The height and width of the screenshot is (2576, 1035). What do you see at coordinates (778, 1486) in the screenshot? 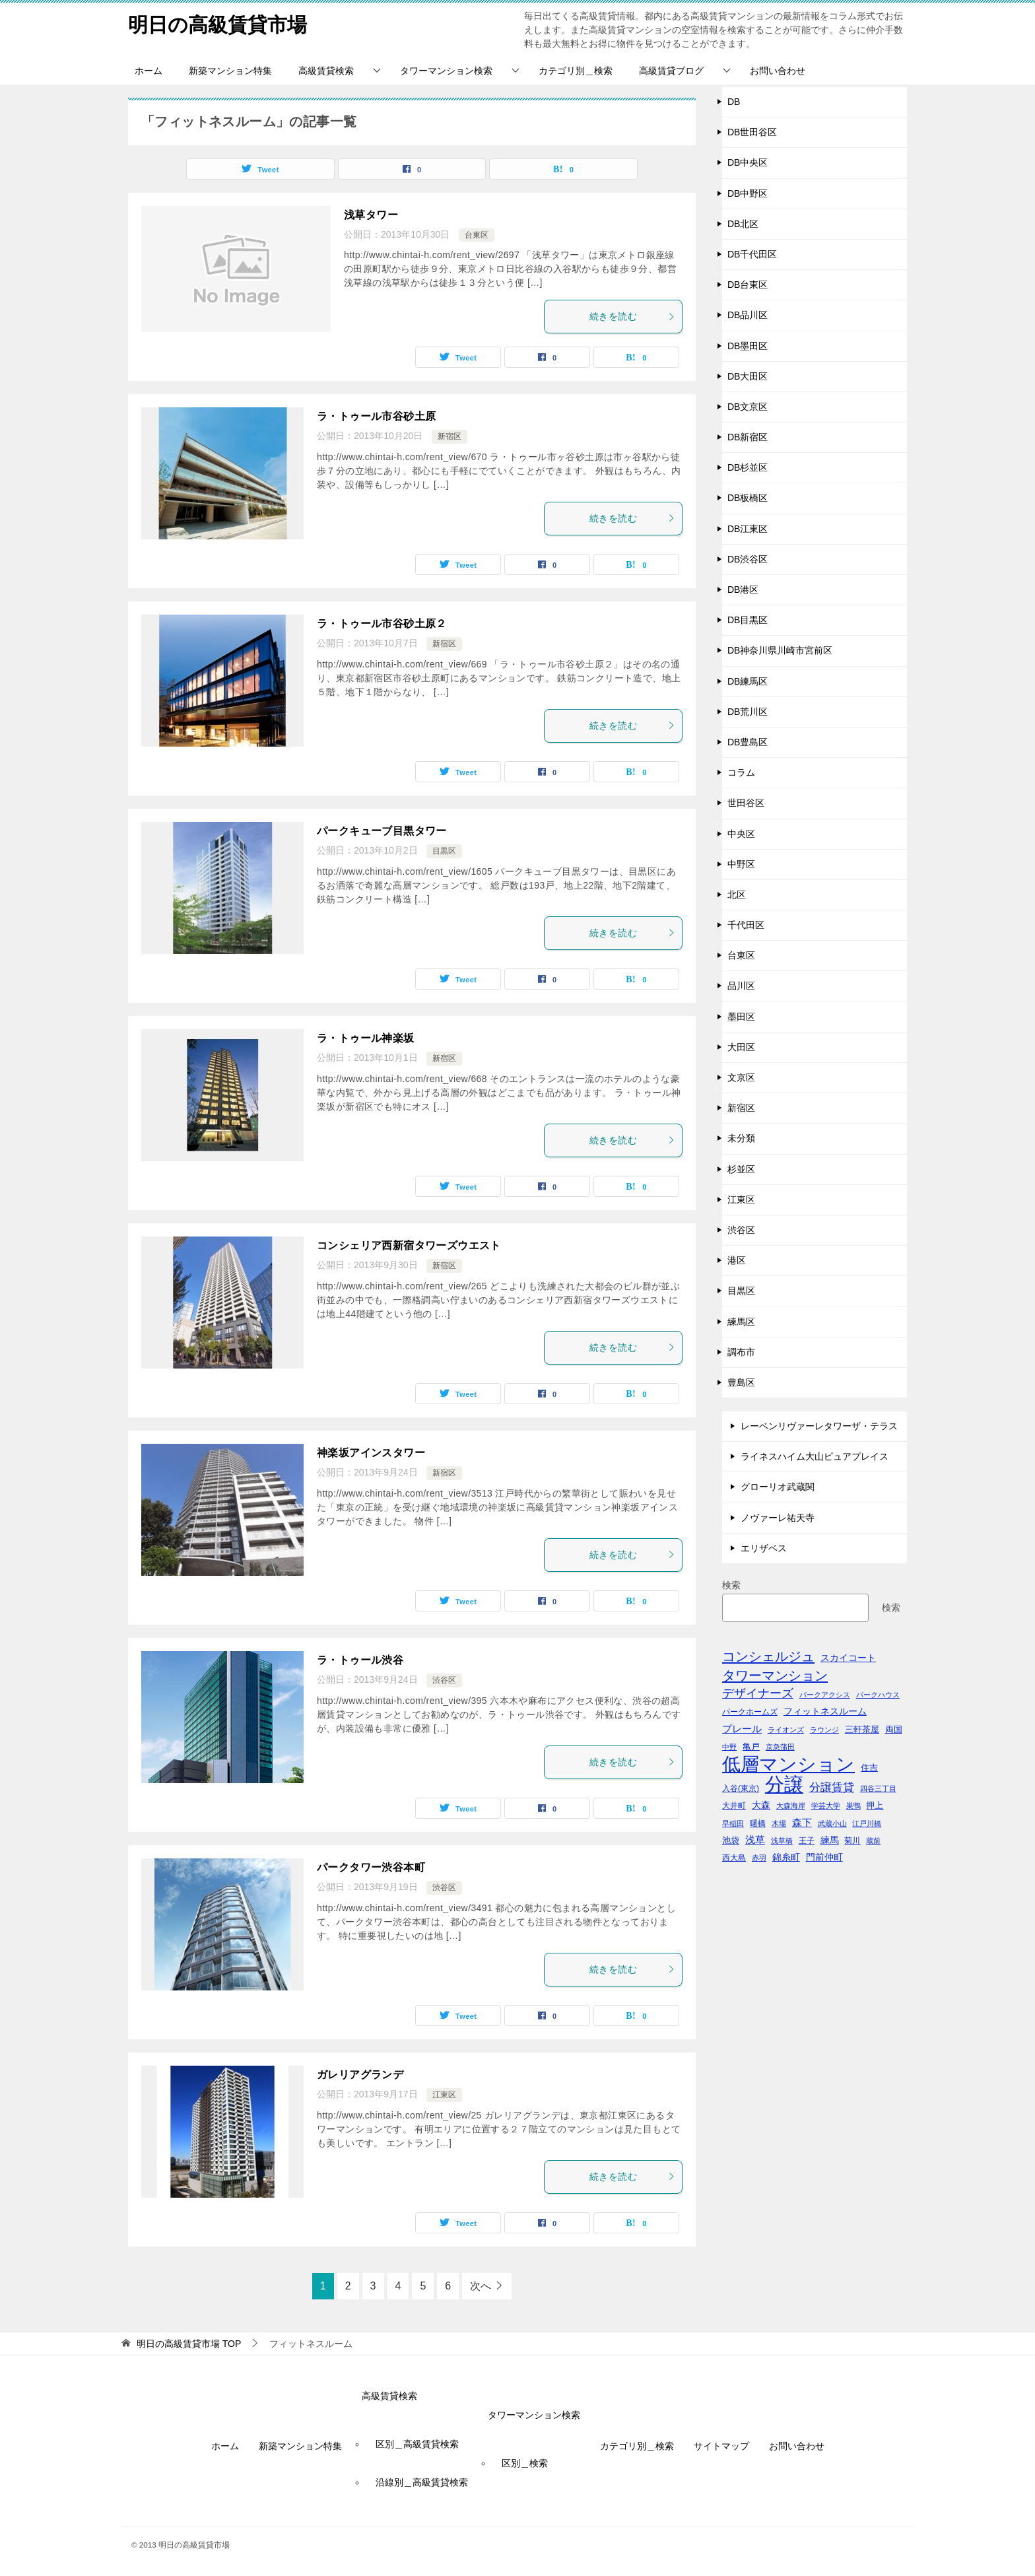
I see `グローリオ武蔵関` at bounding box center [778, 1486].